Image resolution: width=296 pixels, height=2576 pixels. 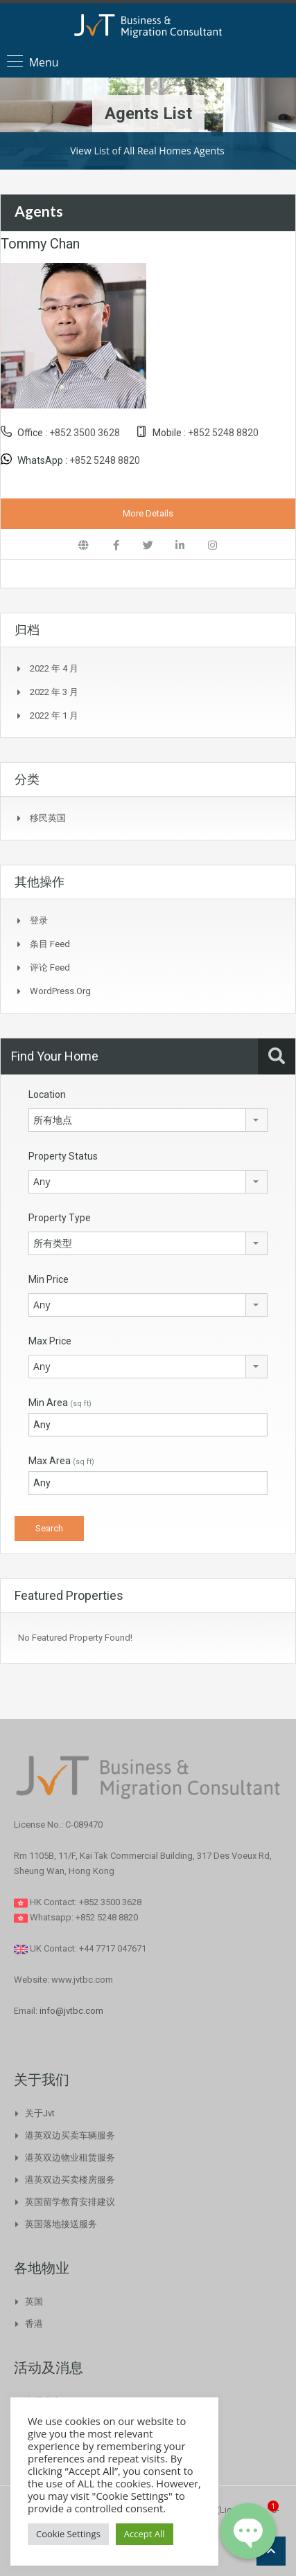 What do you see at coordinates (60, 1402) in the screenshot?
I see `Min Area` at bounding box center [60, 1402].